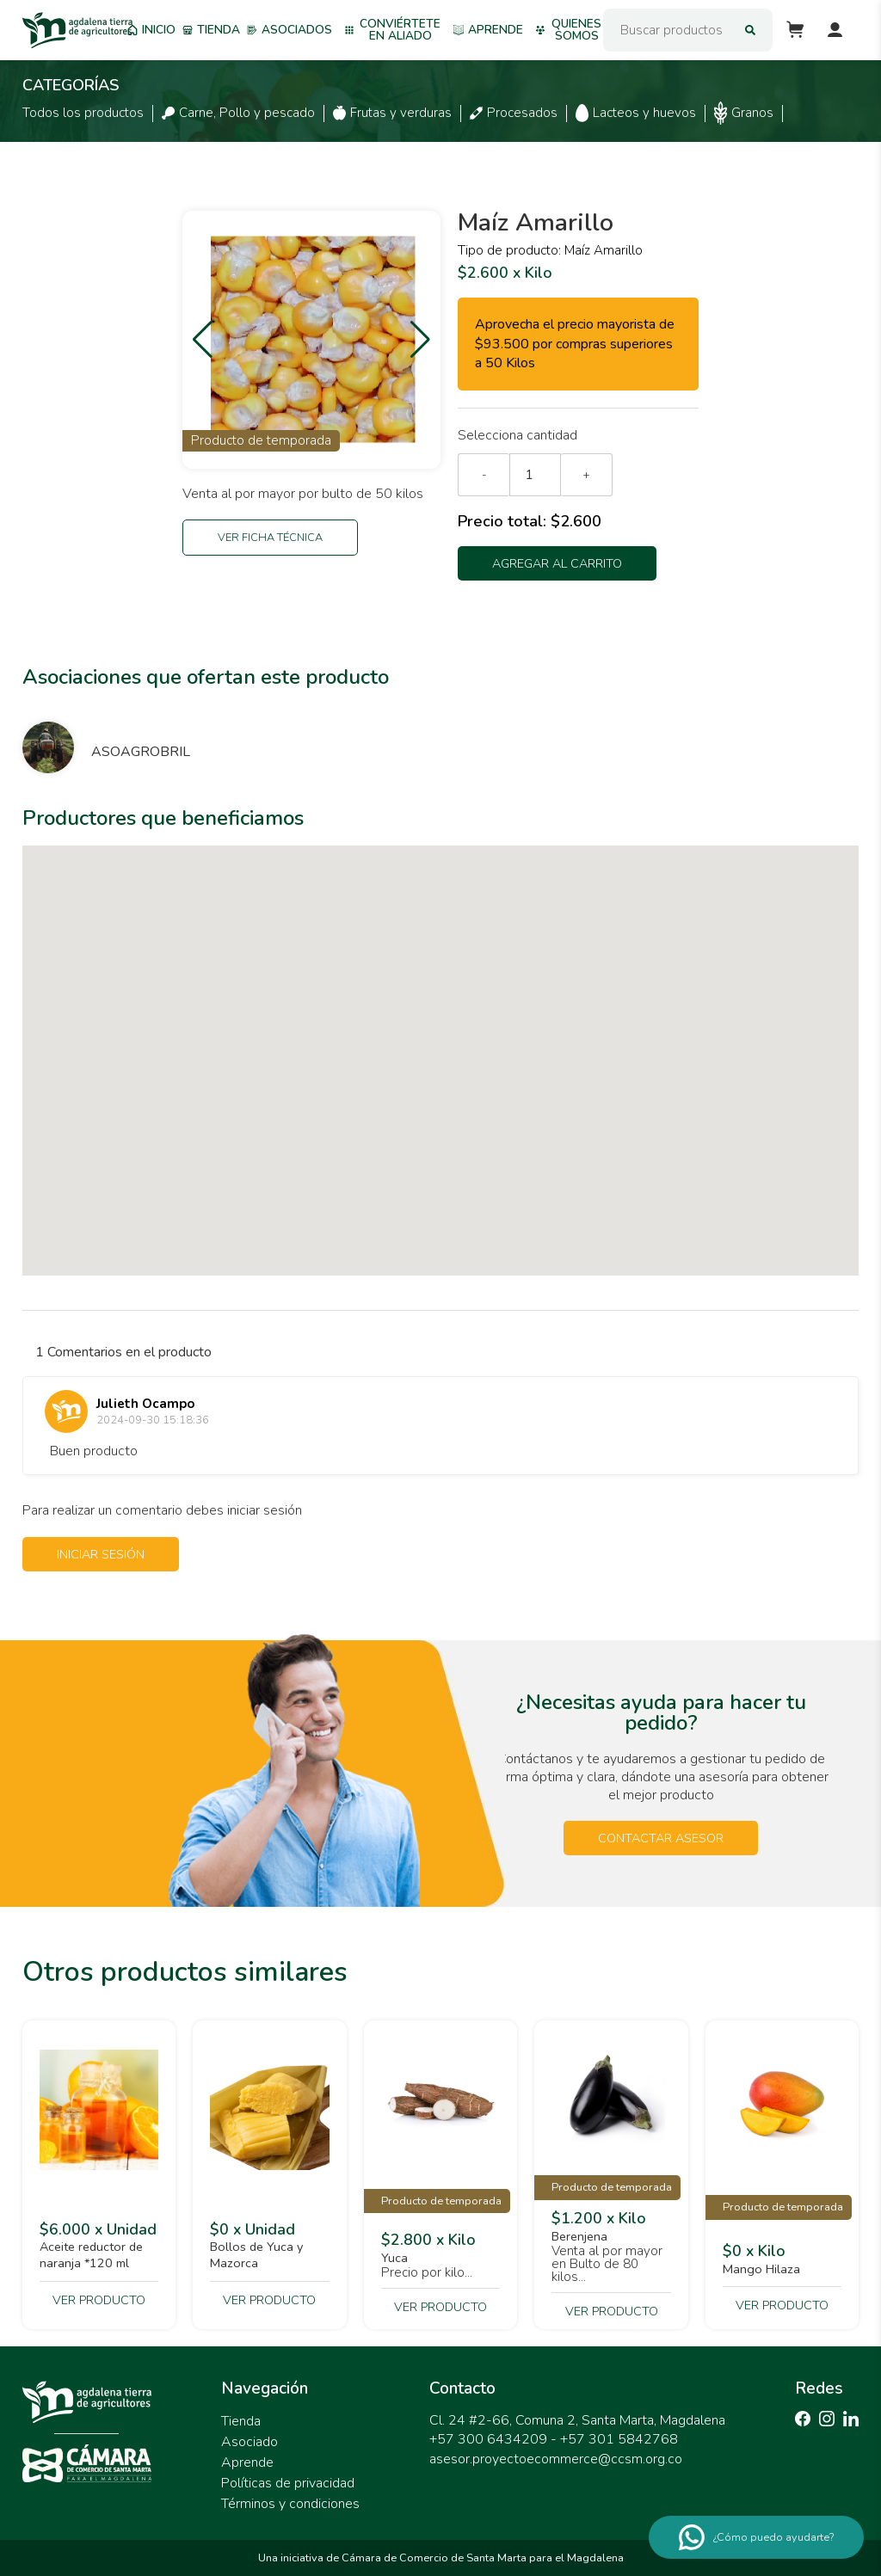 The image size is (881, 2576). Describe the element at coordinates (392, 29) in the screenshot. I see `Conviértete en aliado` at that location.